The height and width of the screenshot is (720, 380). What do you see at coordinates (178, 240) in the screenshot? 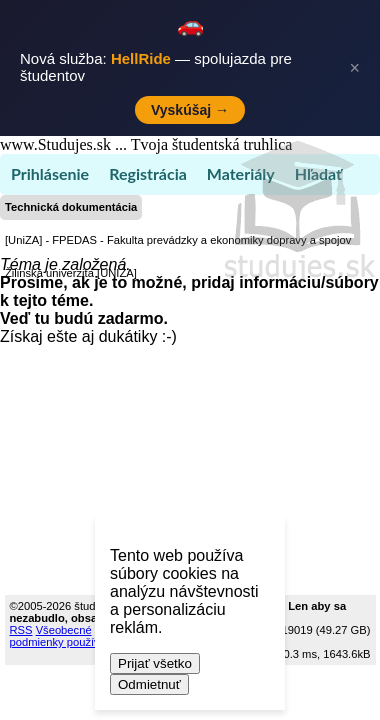
I see `[UniZA] - FPEDAS - Fakulta prevádzky a ekonomiky dopravy a spojov` at bounding box center [178, 240].